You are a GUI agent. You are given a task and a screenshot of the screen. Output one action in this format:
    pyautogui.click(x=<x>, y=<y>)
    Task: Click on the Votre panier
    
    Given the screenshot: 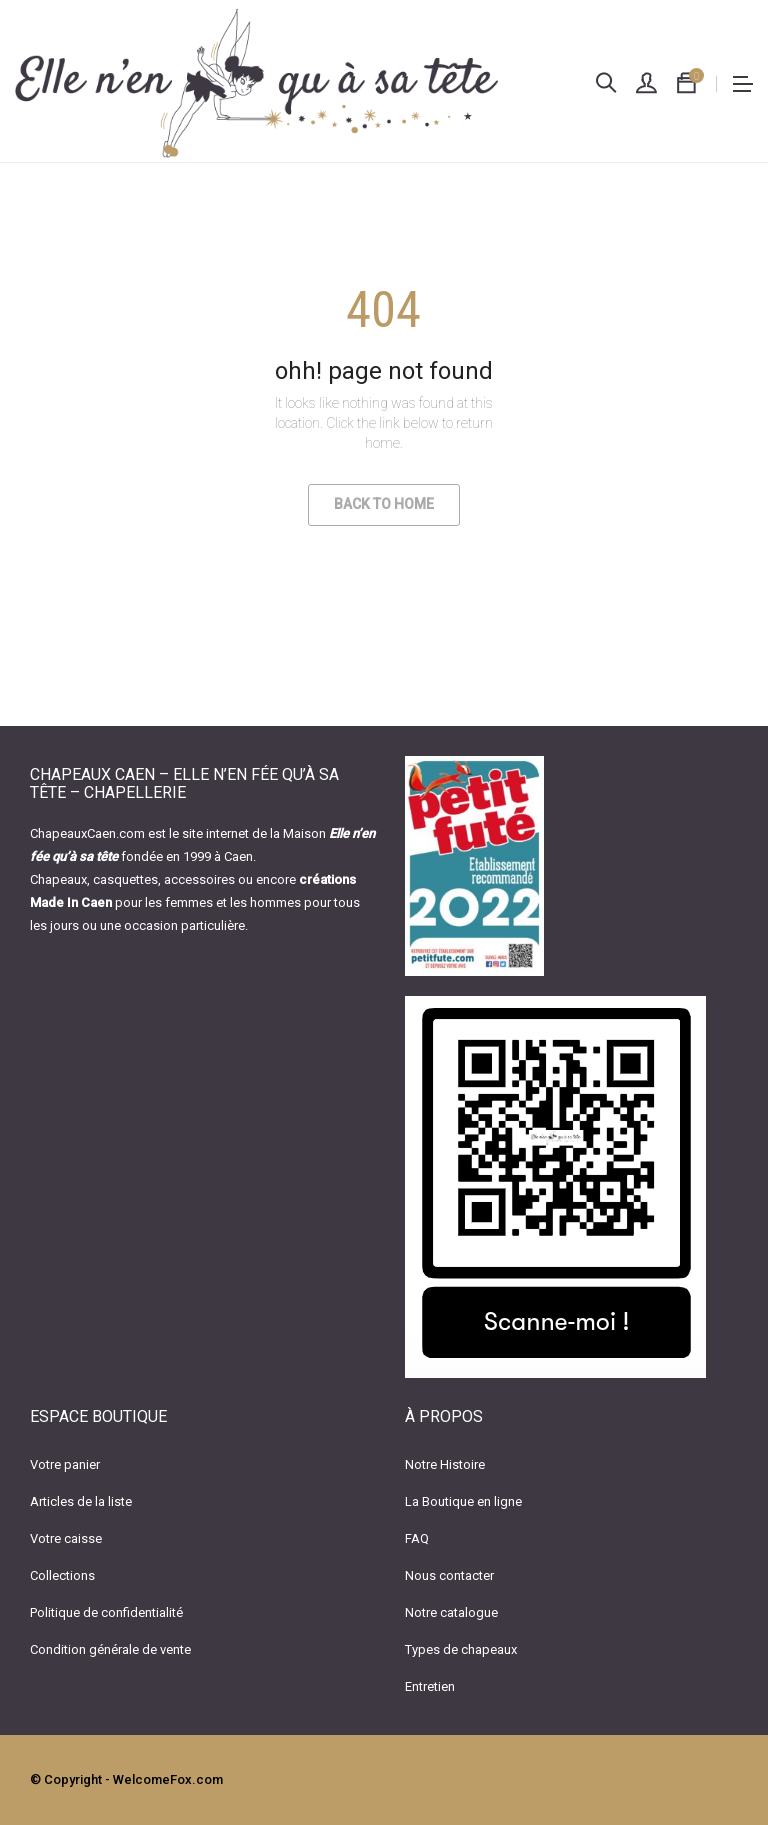 What is the action you would take?
    pyautogui.click(x=65, y=1464)
    